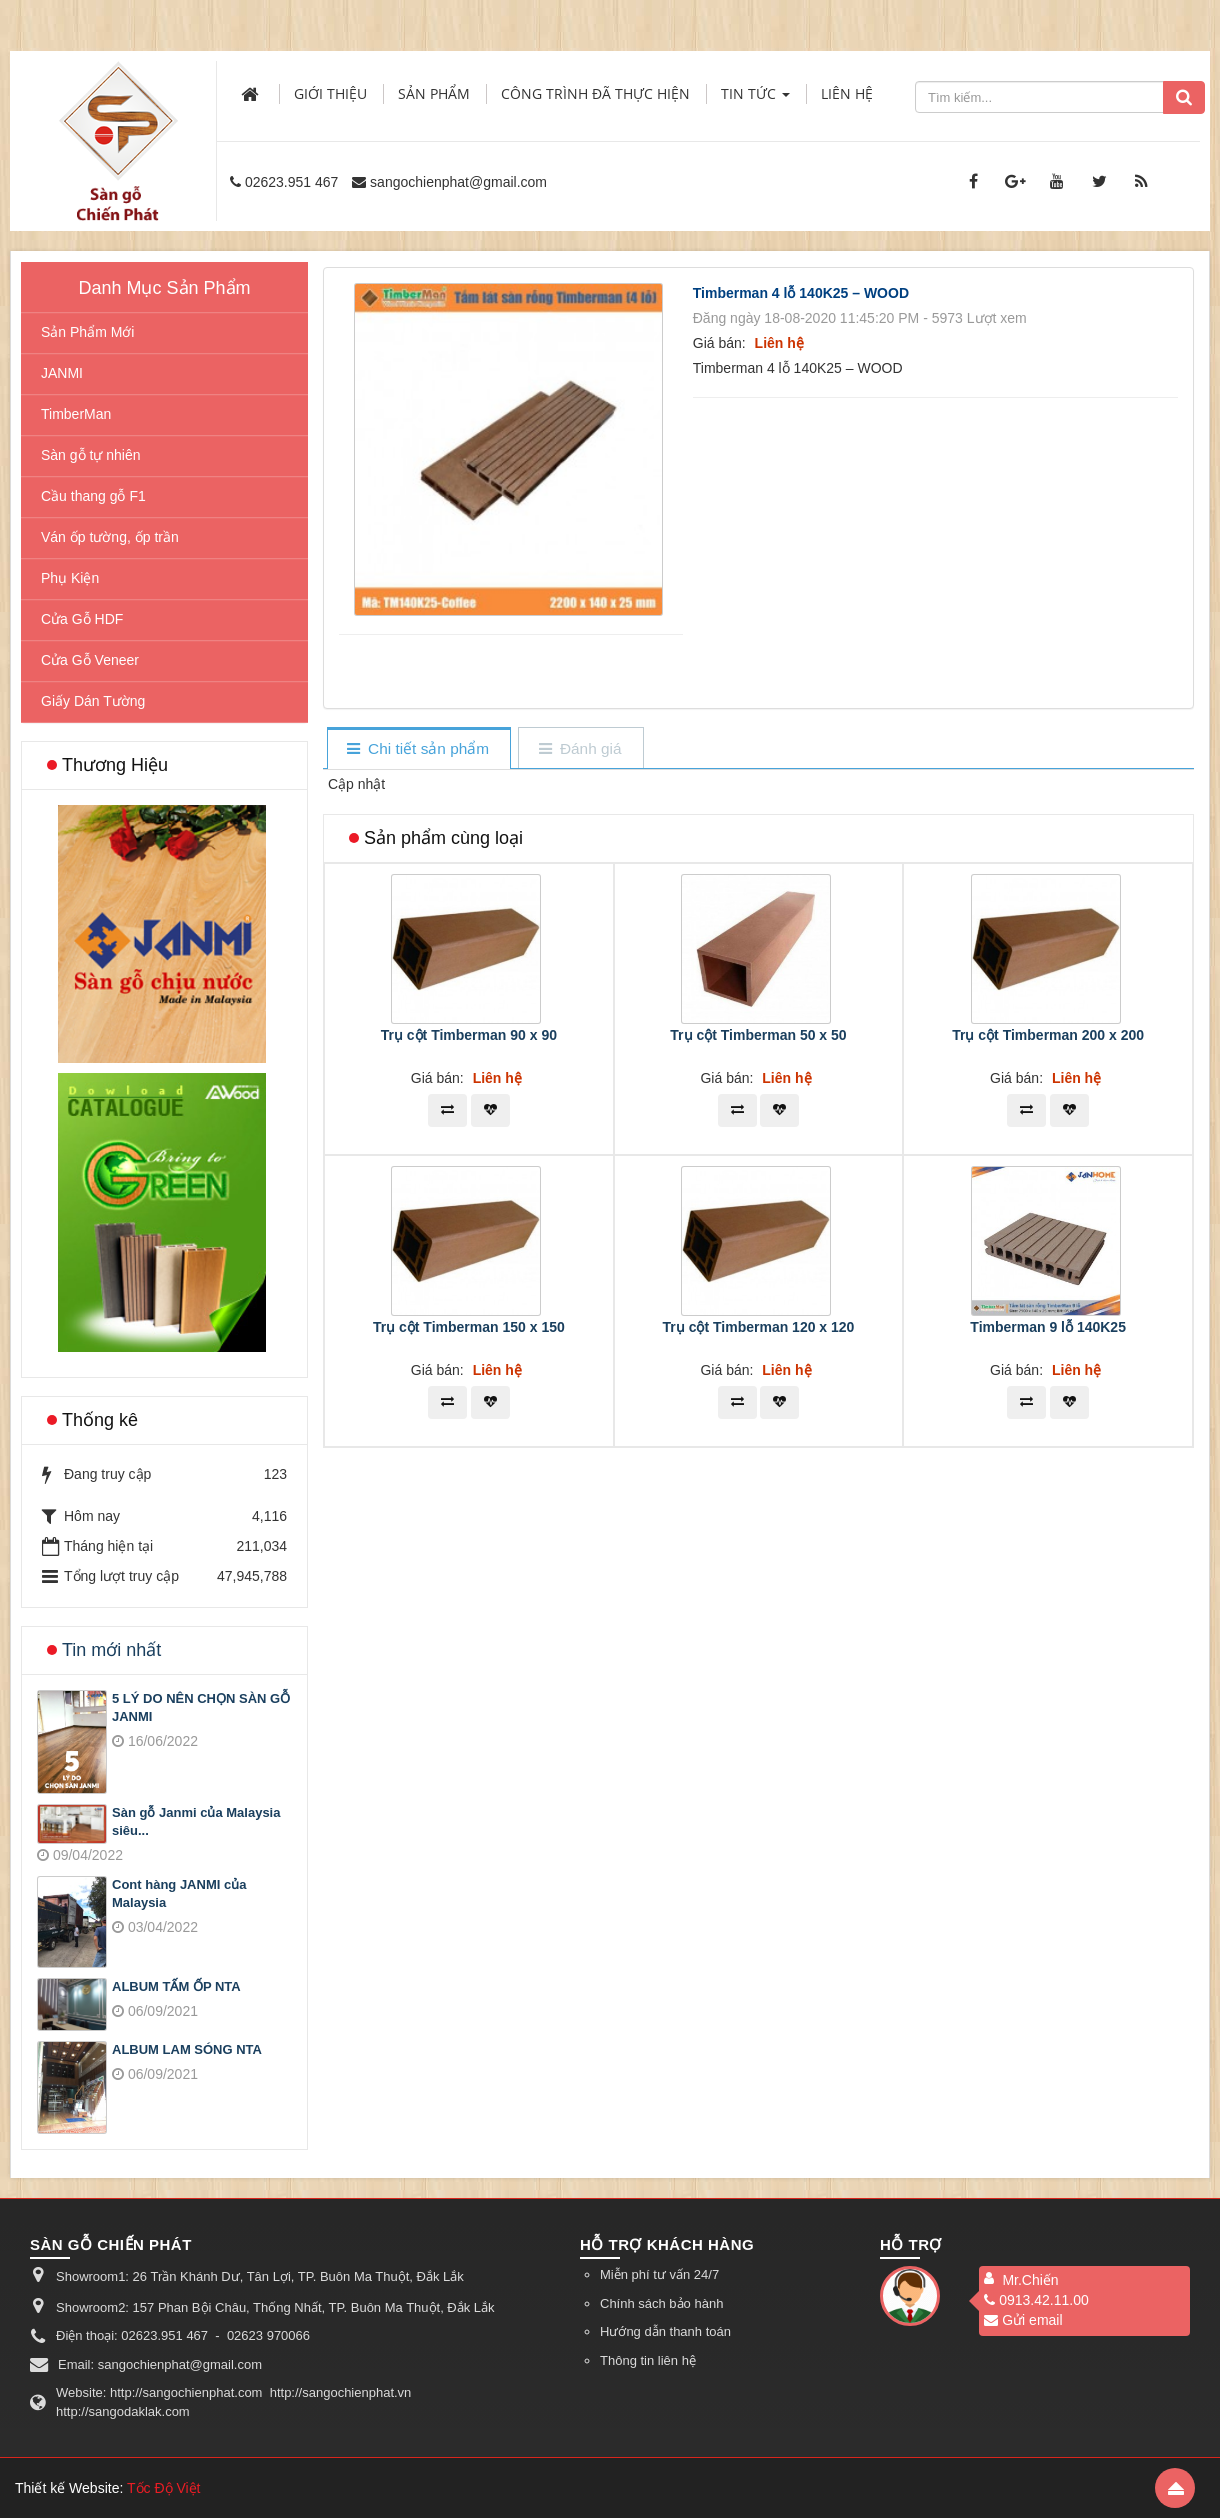 The height and width of the screenshot is (2518, 1220). What do you see at coordinates (201, 1708) in the screenshot?
I see `5 LÝ DO NÊN CHỌN SÀN GỖ JANMI` at bounding box center [201, 1708].